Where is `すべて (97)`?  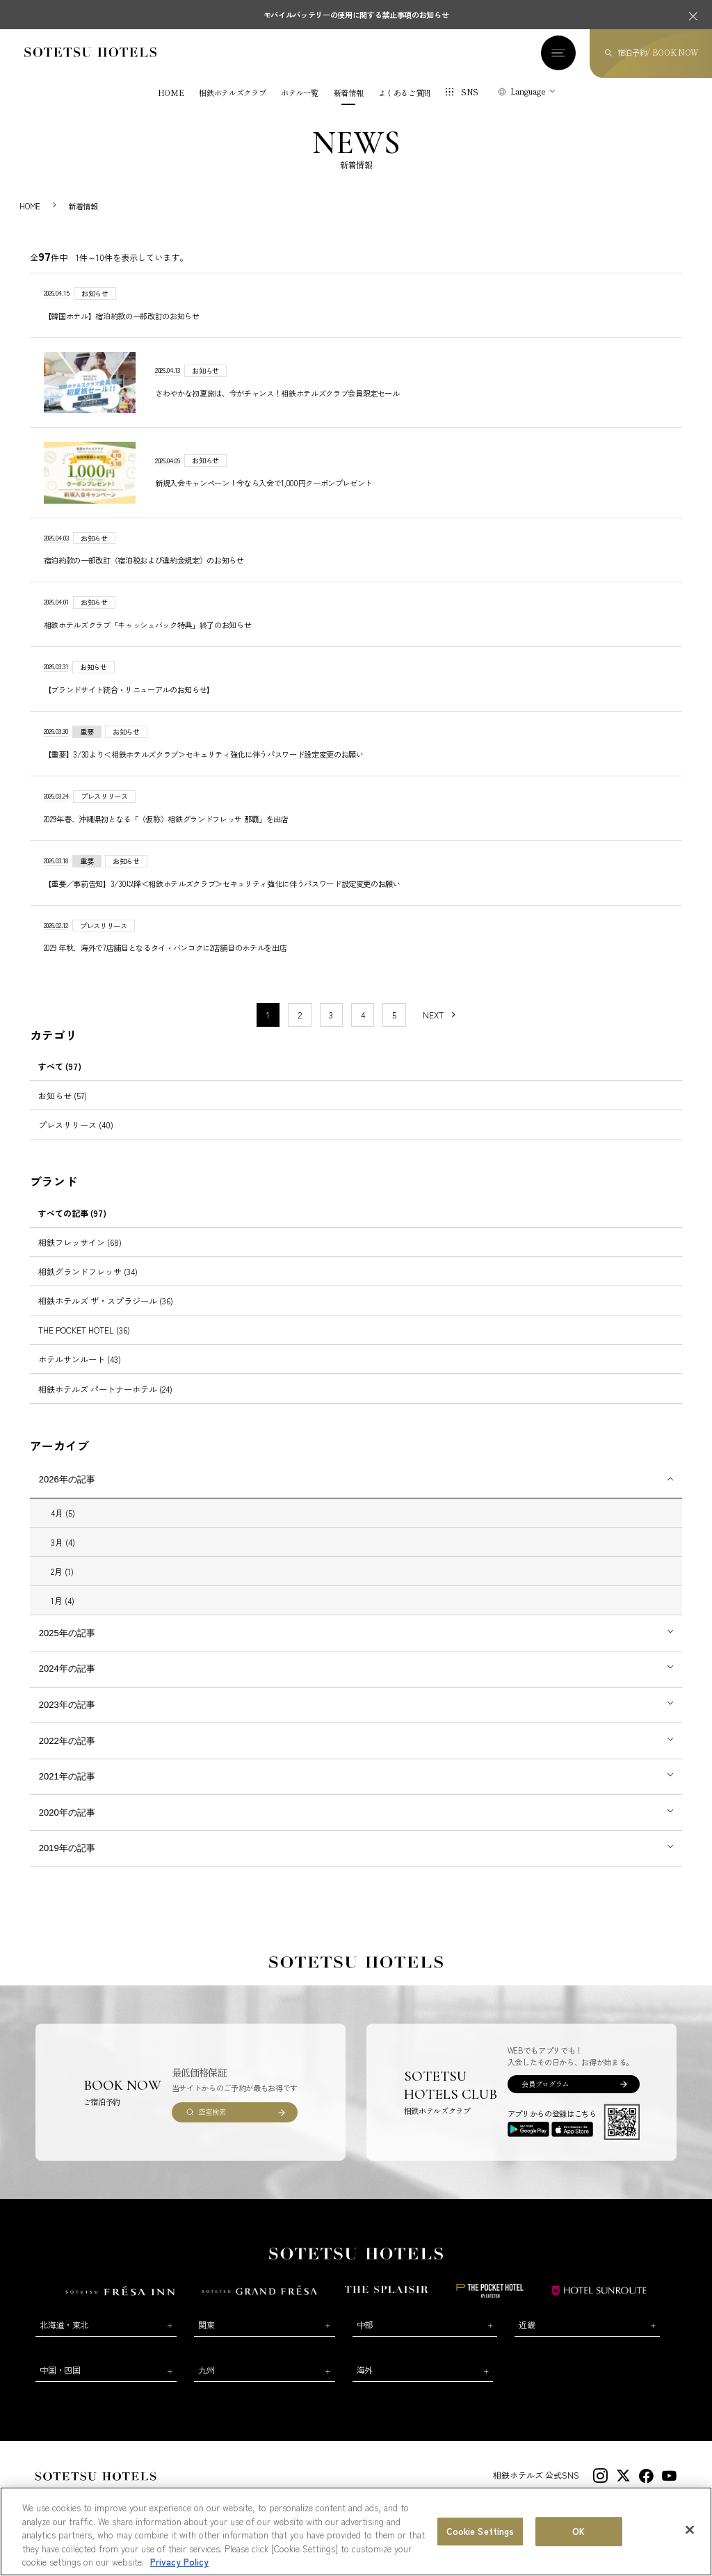
すべて (97) is located at coordinates (59, 1066).